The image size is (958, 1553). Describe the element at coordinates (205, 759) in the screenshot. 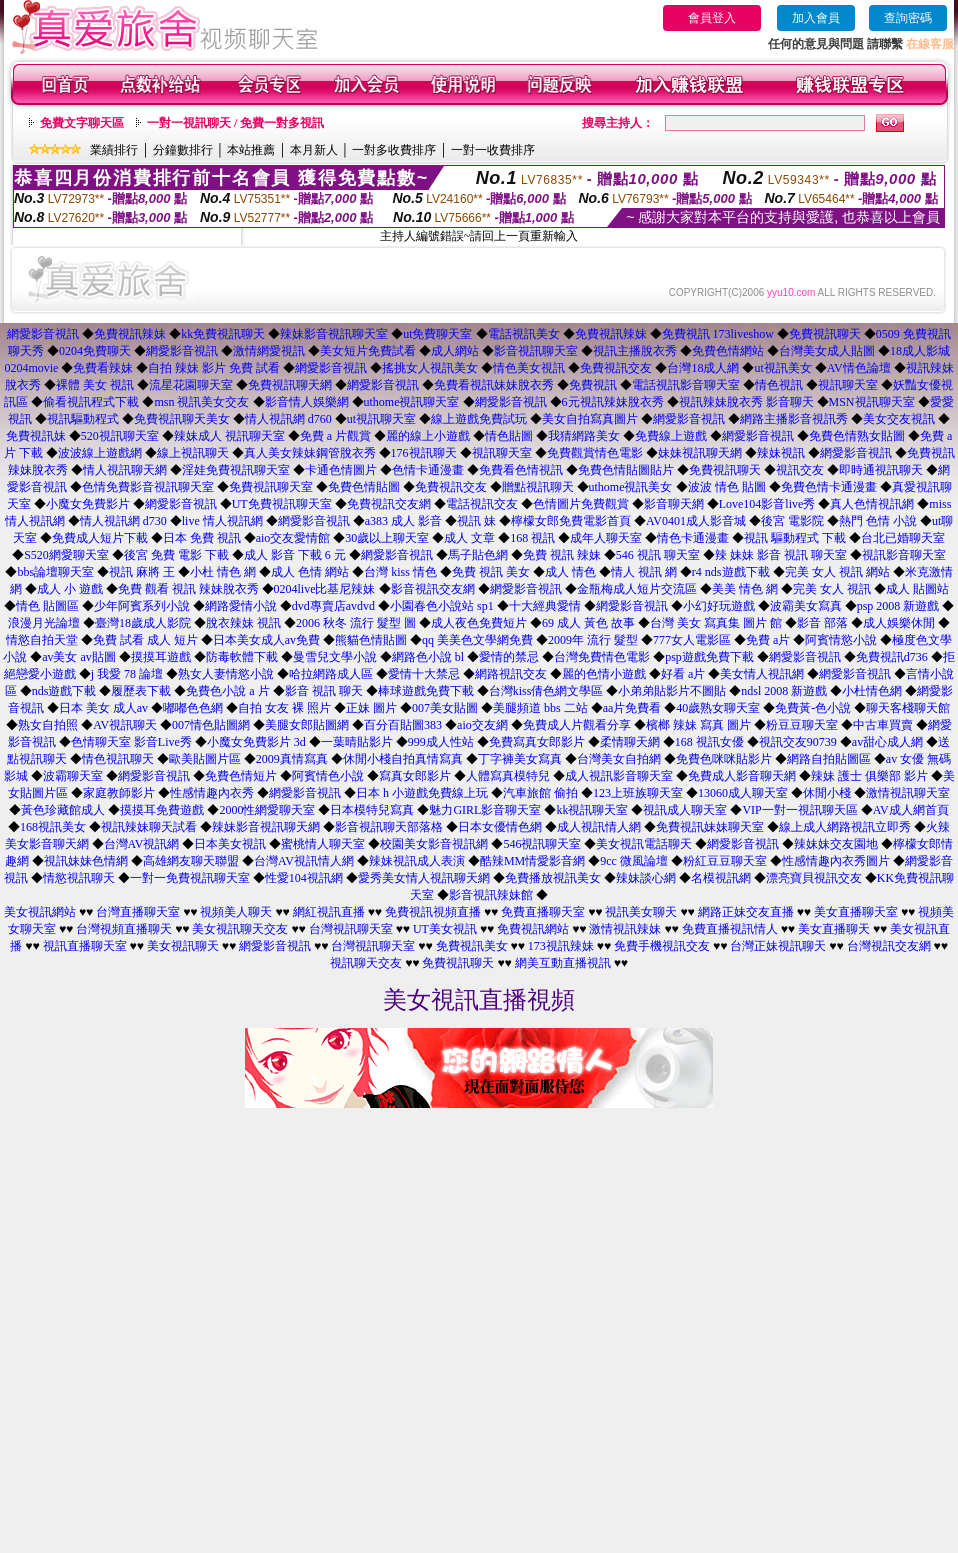

I see `歐美貼圖片區` at that location.